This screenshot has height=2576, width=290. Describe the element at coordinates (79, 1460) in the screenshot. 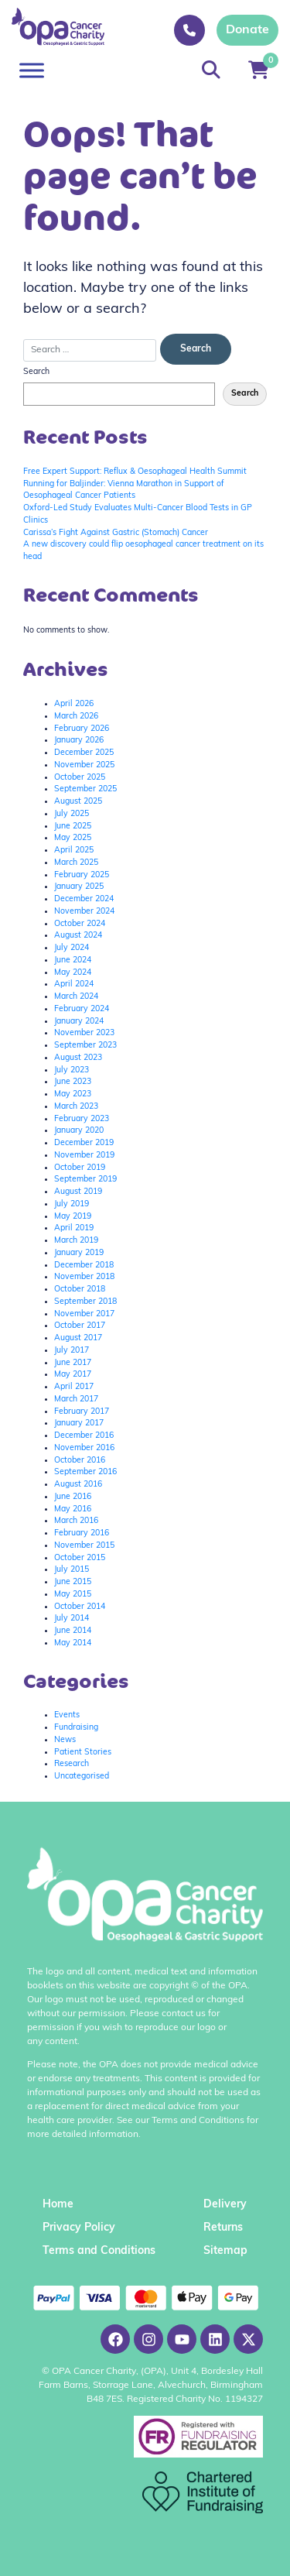

I see `October 2016` at that location.